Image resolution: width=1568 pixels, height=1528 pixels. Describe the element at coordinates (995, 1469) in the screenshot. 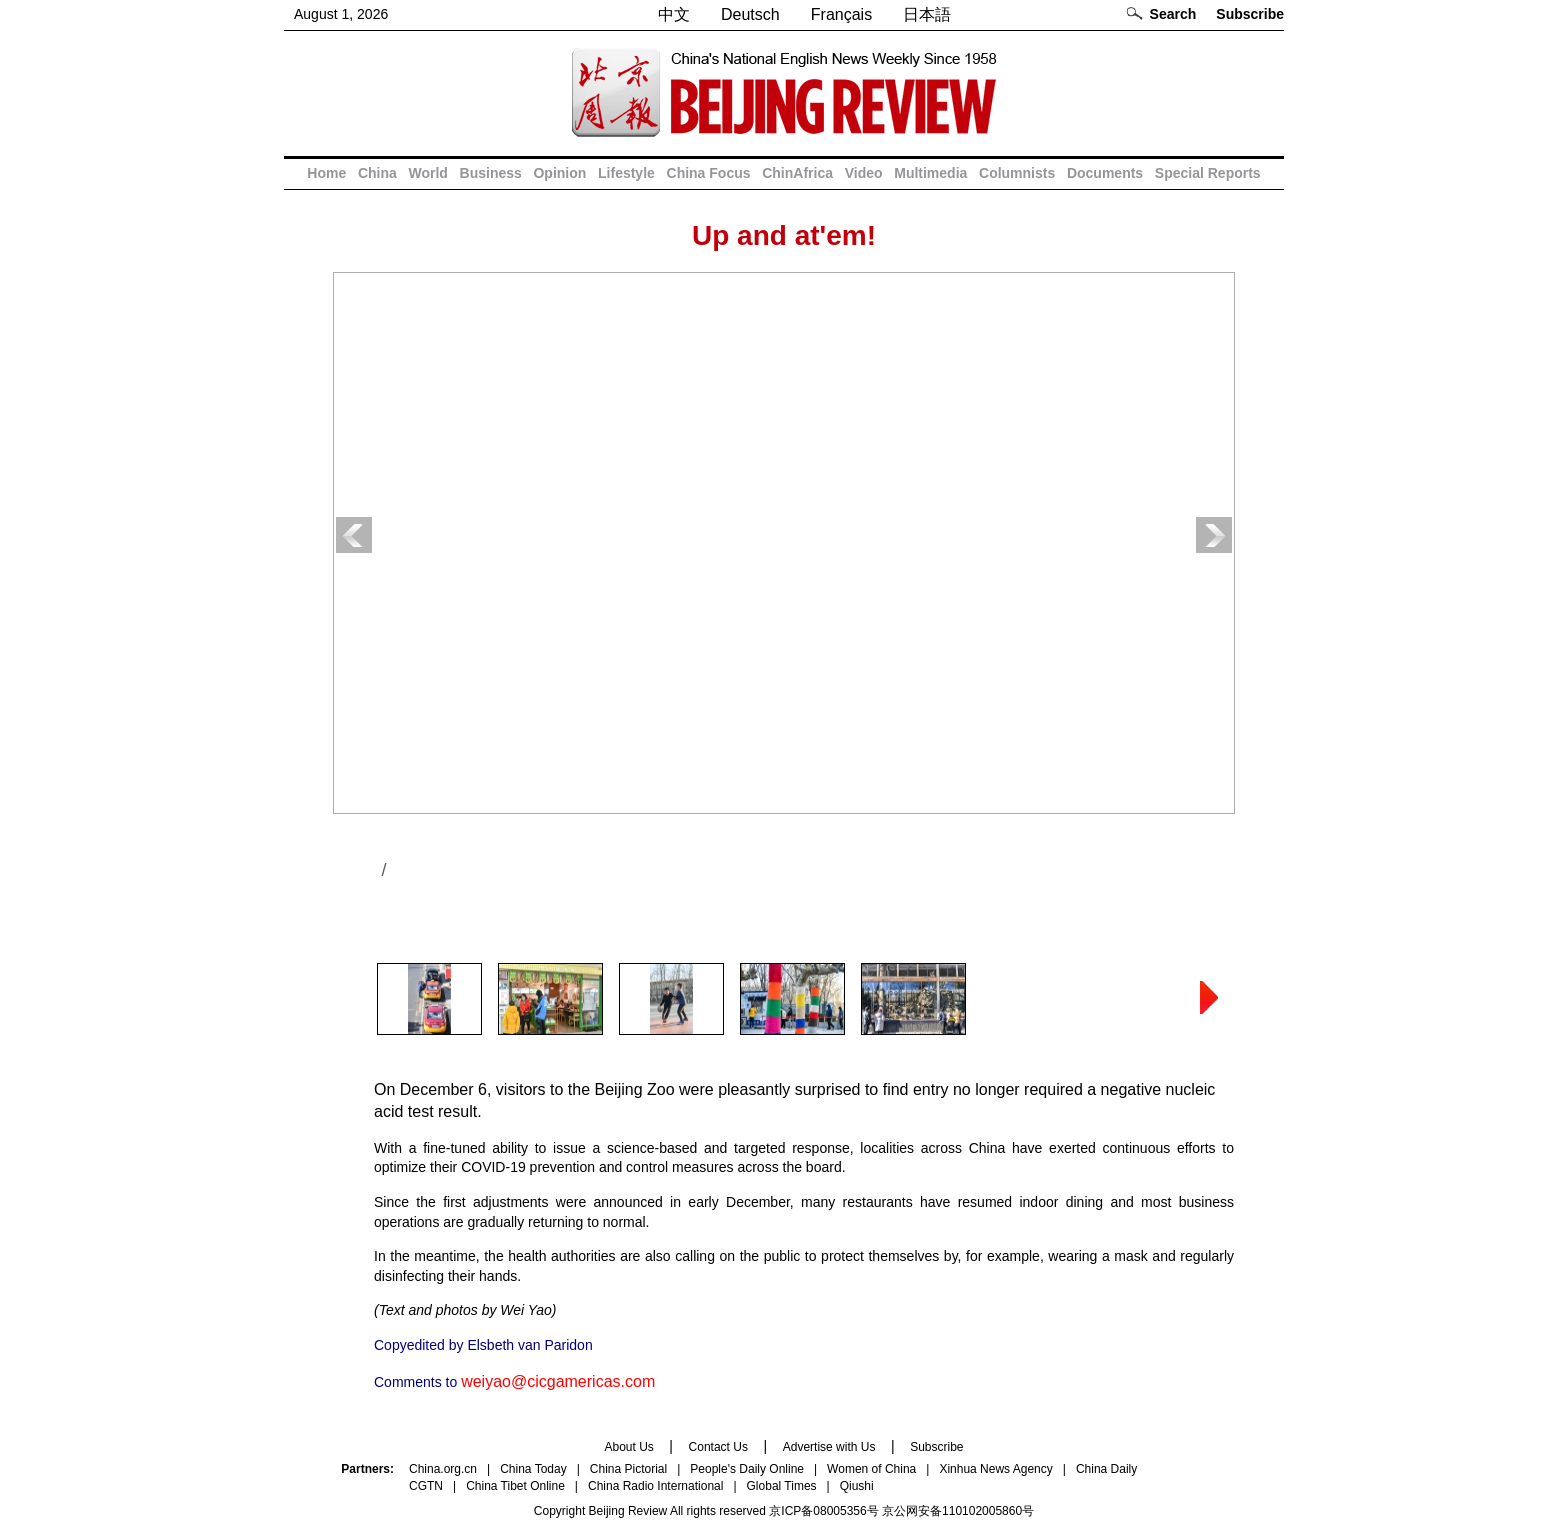

I see `Xinhua News Agency` at that location.